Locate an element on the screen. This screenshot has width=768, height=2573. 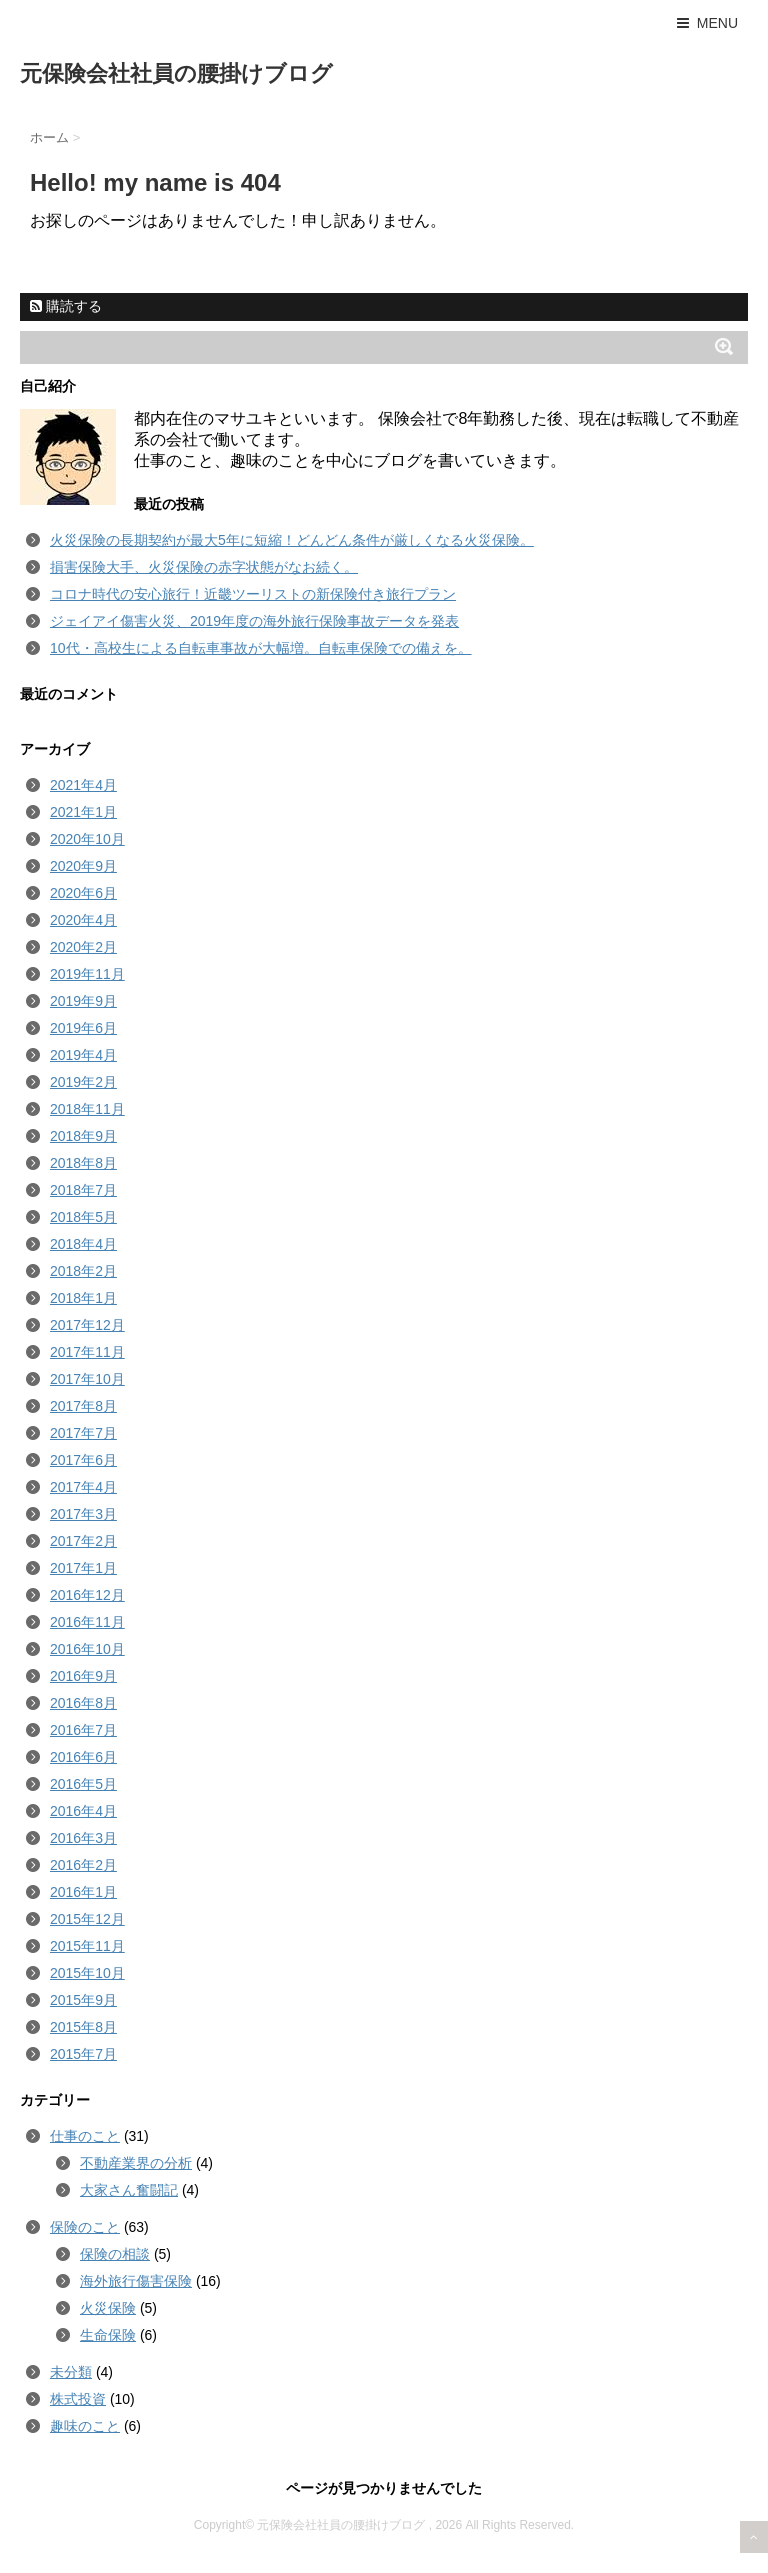
2017年4月 is located at coordinates (83, 1487).